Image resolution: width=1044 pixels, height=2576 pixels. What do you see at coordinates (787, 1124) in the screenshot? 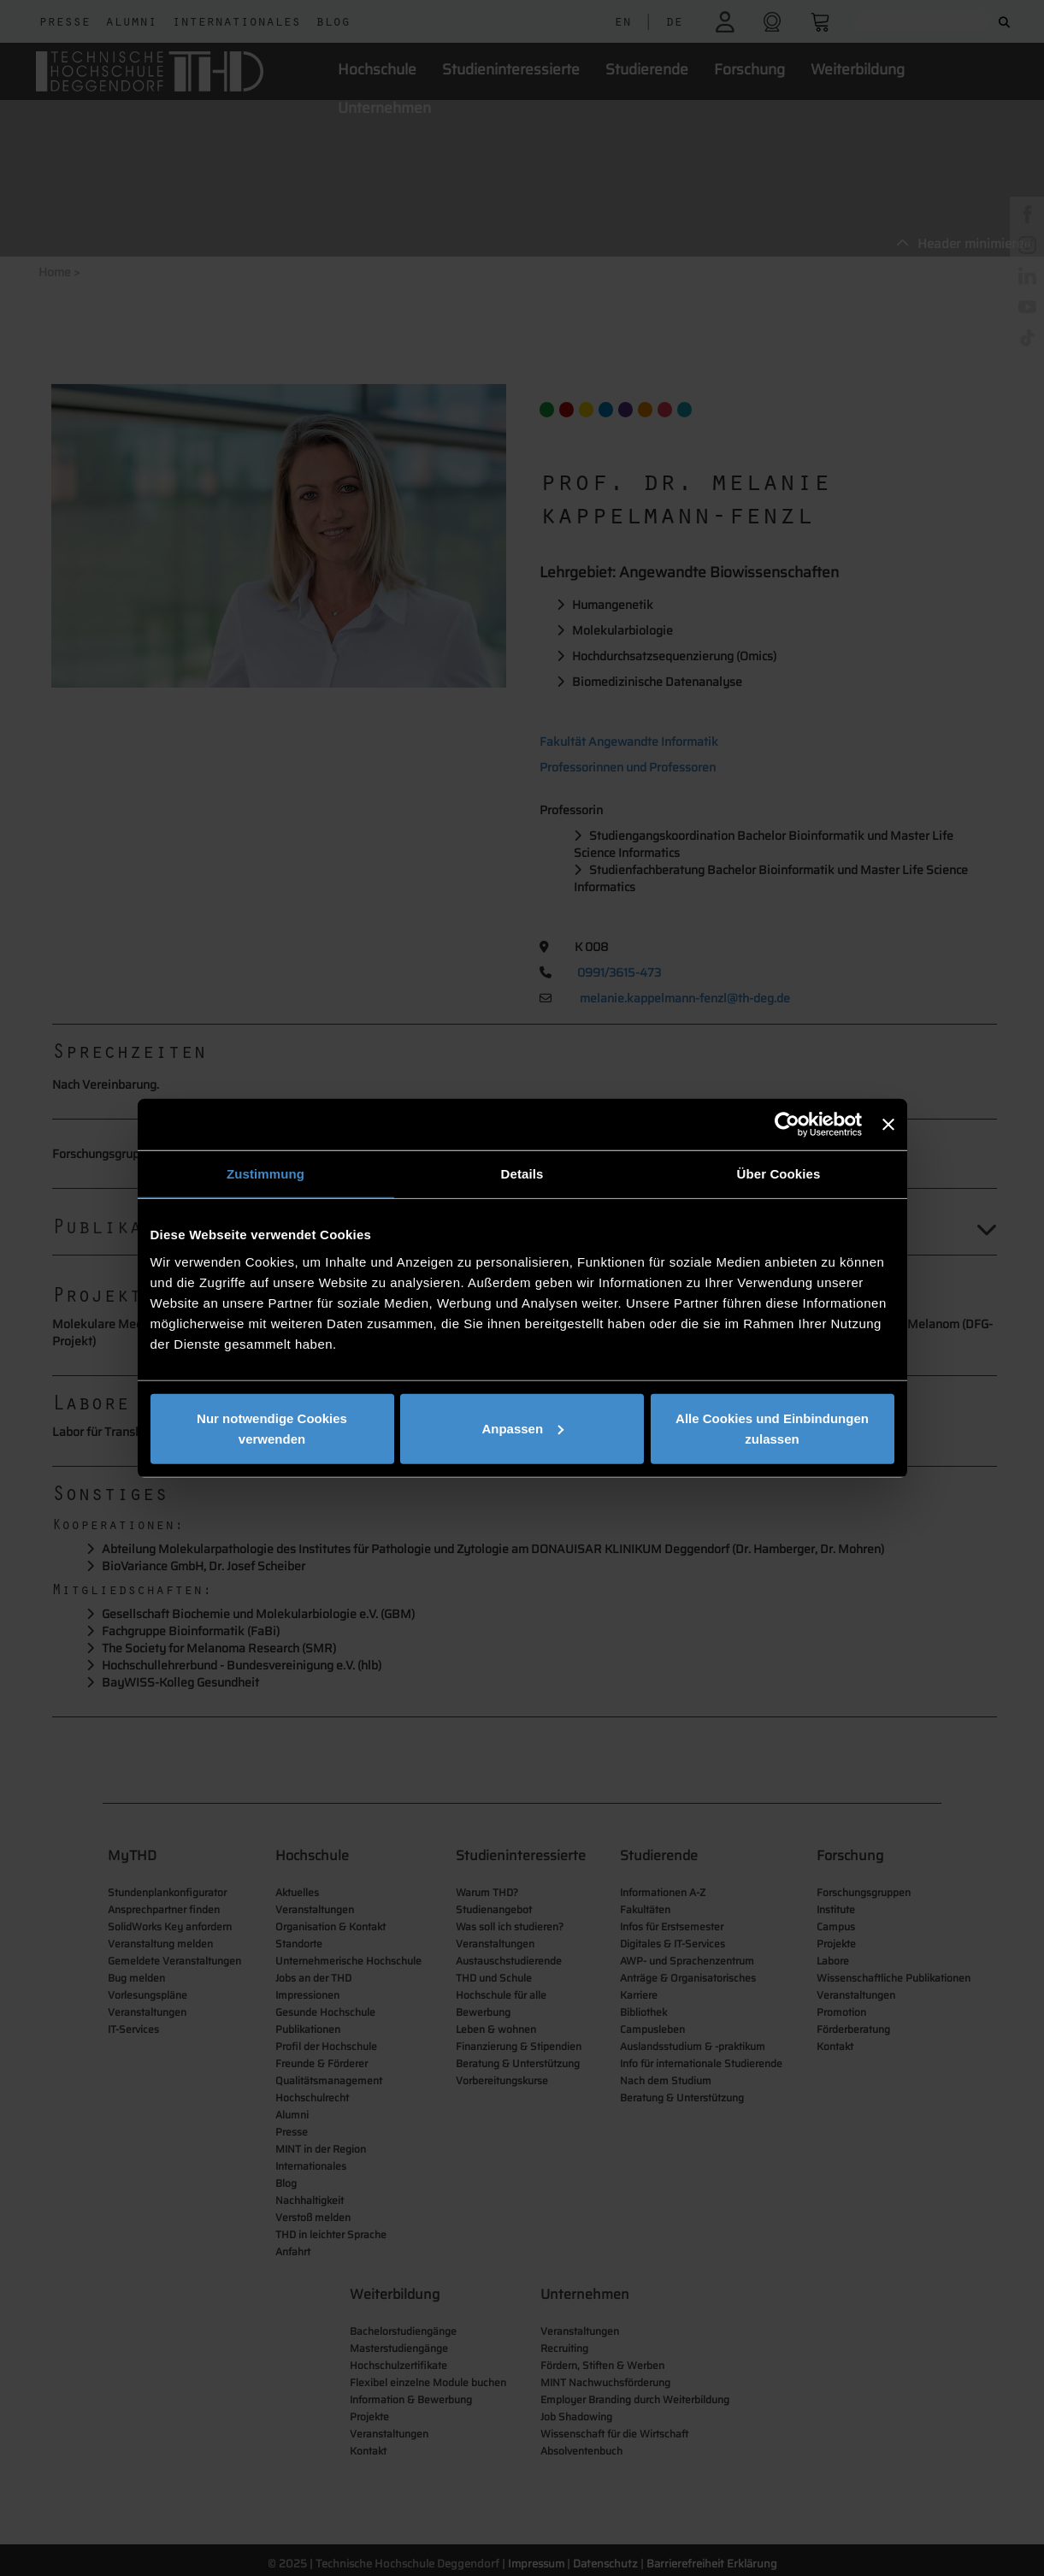
I see `[Cookiebot von Usercentrics - öffnet in einem neuen Fenster]` at bounding box center [787, 1124].